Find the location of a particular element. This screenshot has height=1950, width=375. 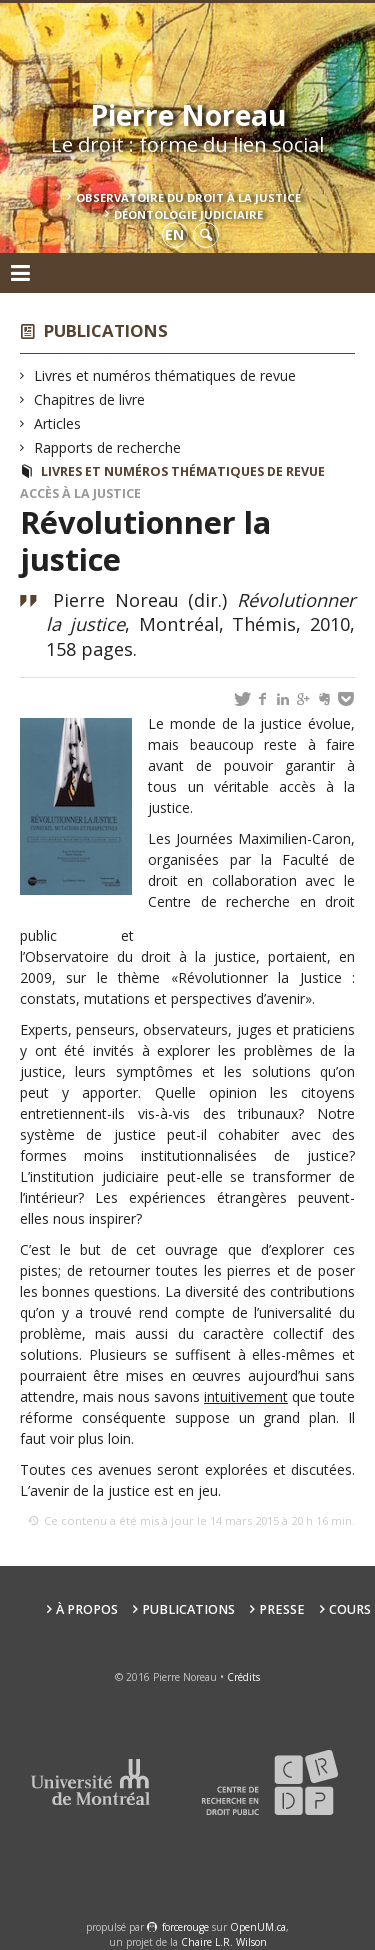

OpenUM.ca is located at coordinates (258, 1927).